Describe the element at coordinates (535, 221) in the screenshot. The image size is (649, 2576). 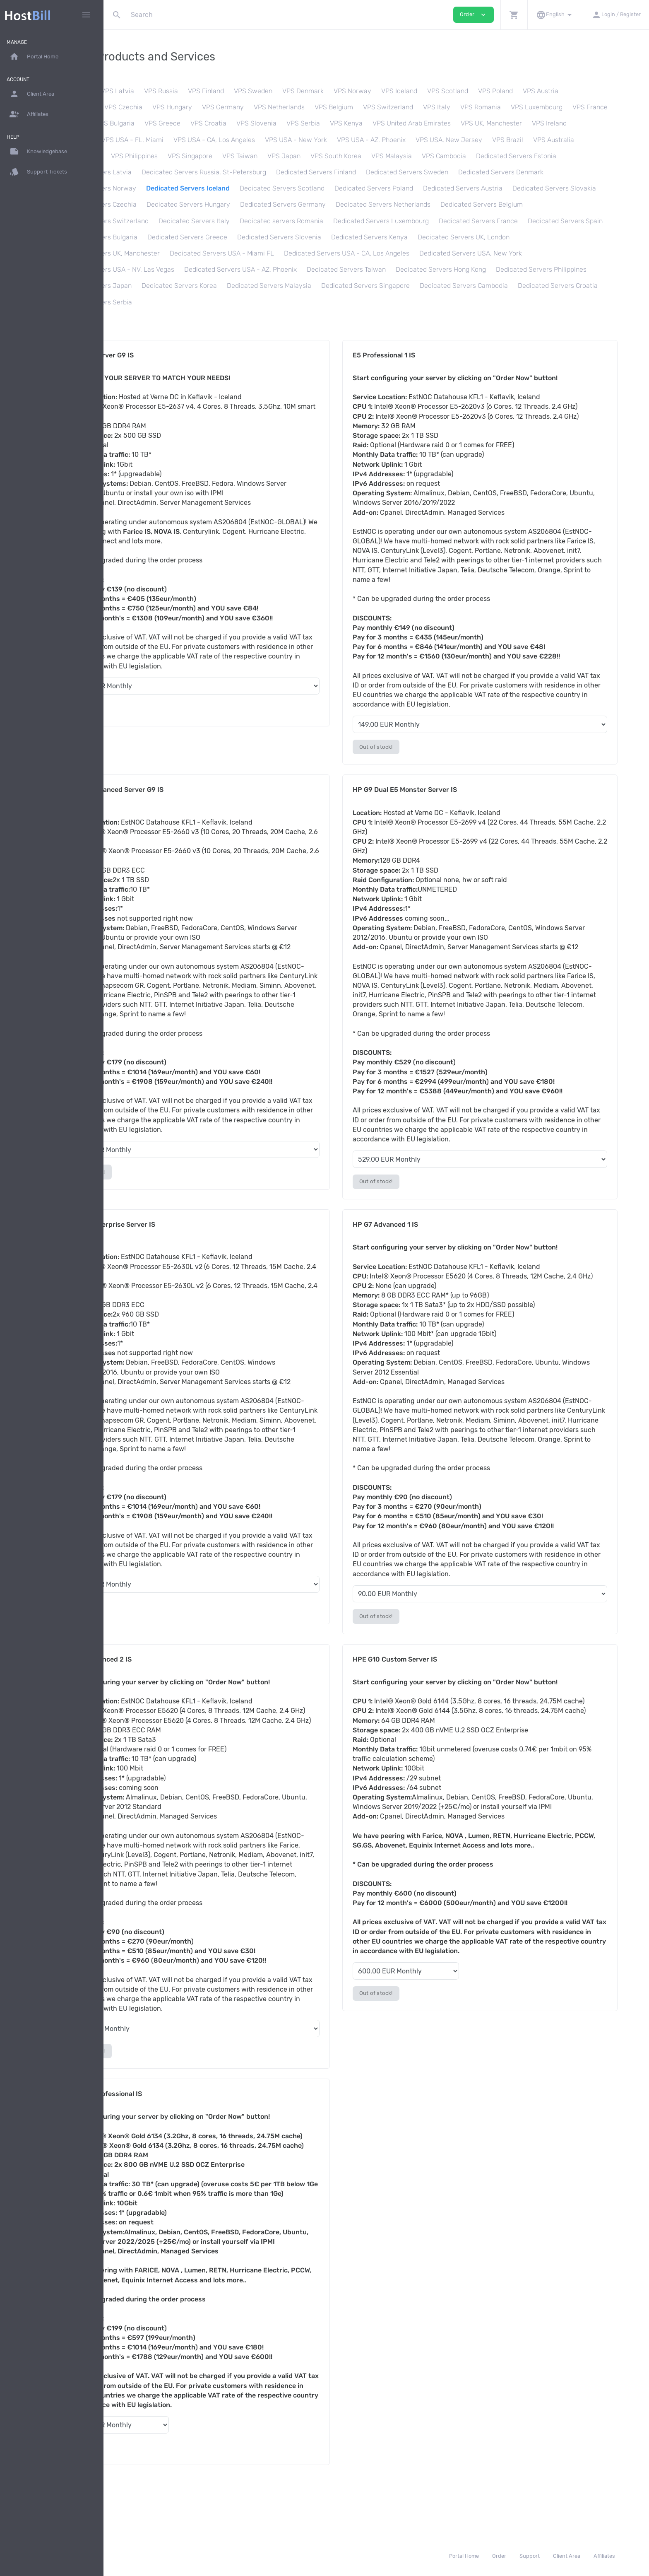
I see `Dedicated servers Romania` at that location.